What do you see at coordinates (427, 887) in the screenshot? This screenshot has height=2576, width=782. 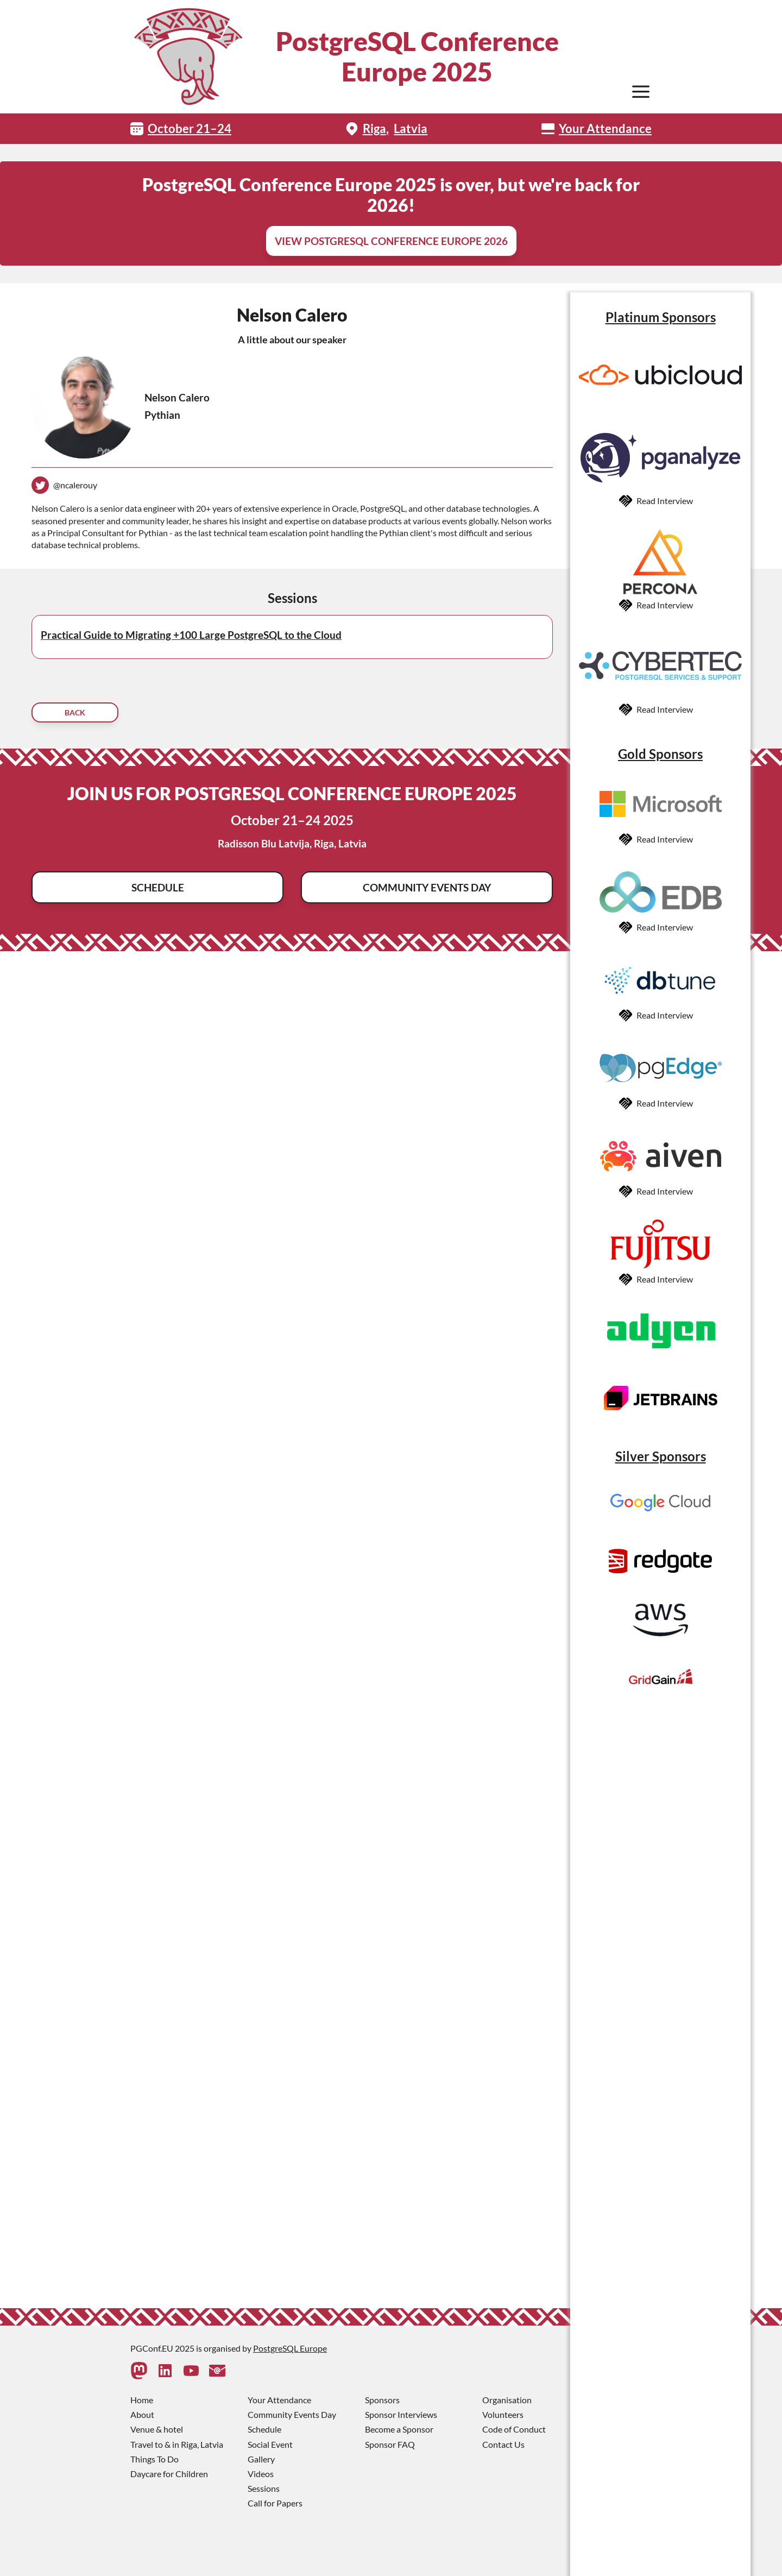 I see `Community Events Day` at bounding box center [427, 887].